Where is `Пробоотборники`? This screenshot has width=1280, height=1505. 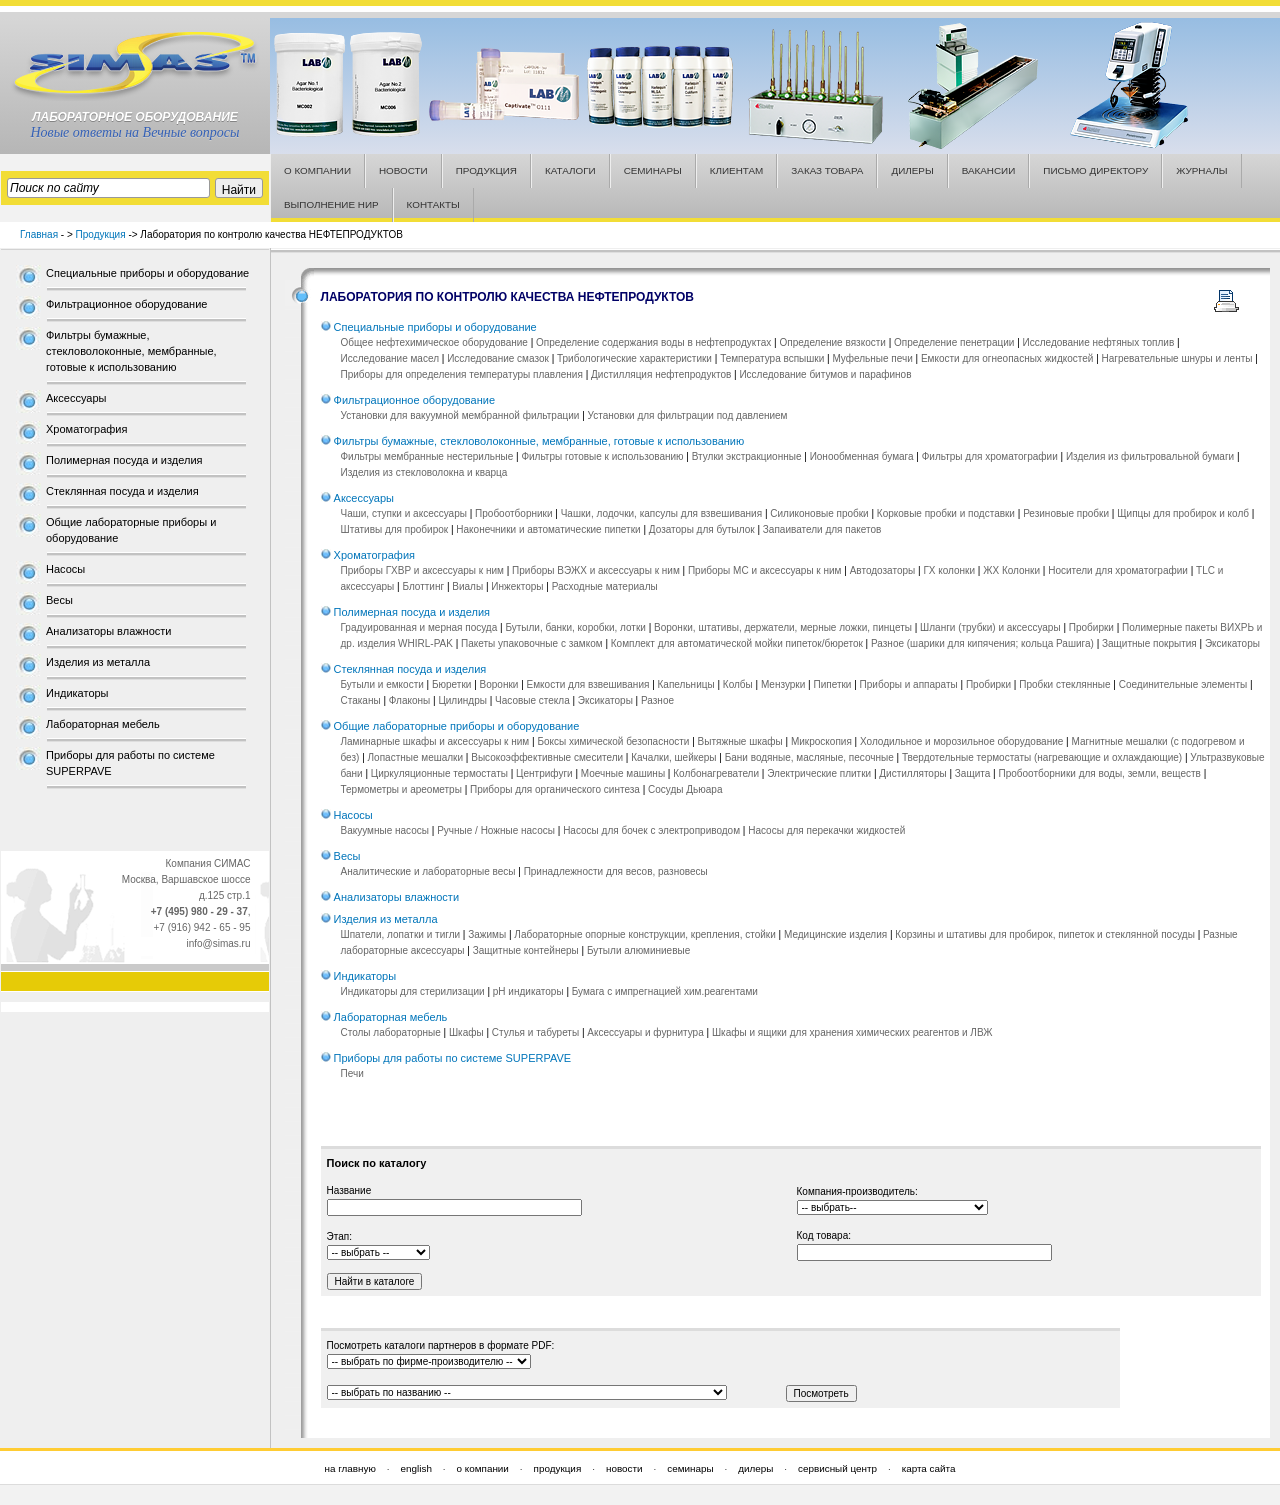 Пробоотборники is located at coordinates (513, 513).